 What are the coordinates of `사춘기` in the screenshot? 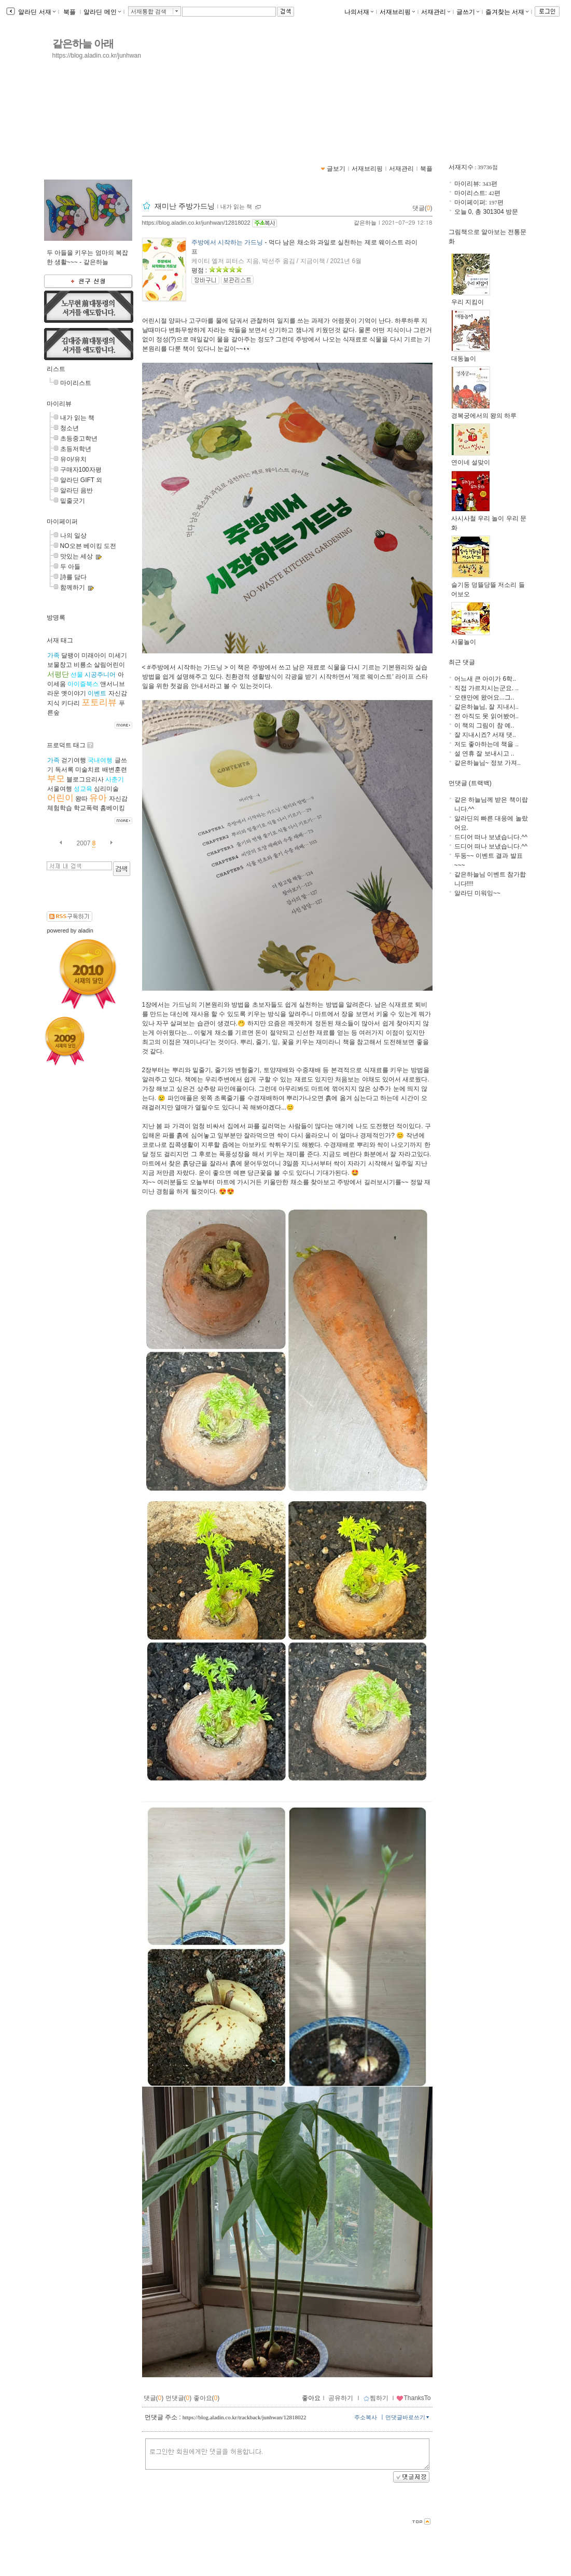 It's located at (114, 779).